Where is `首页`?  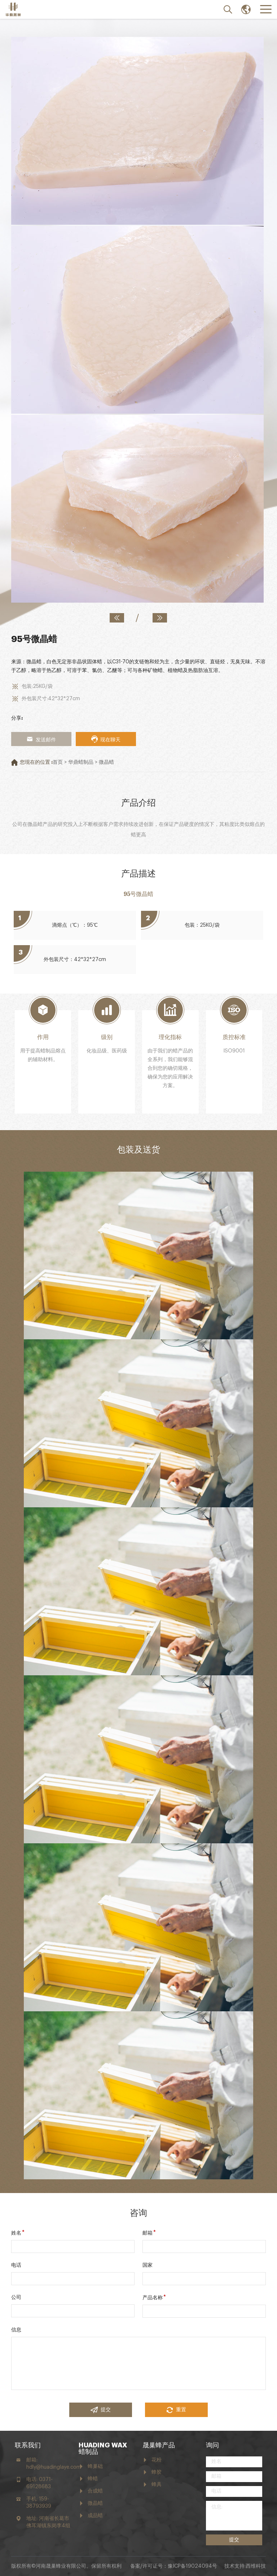 首页 is located at coordinates (58, 762).